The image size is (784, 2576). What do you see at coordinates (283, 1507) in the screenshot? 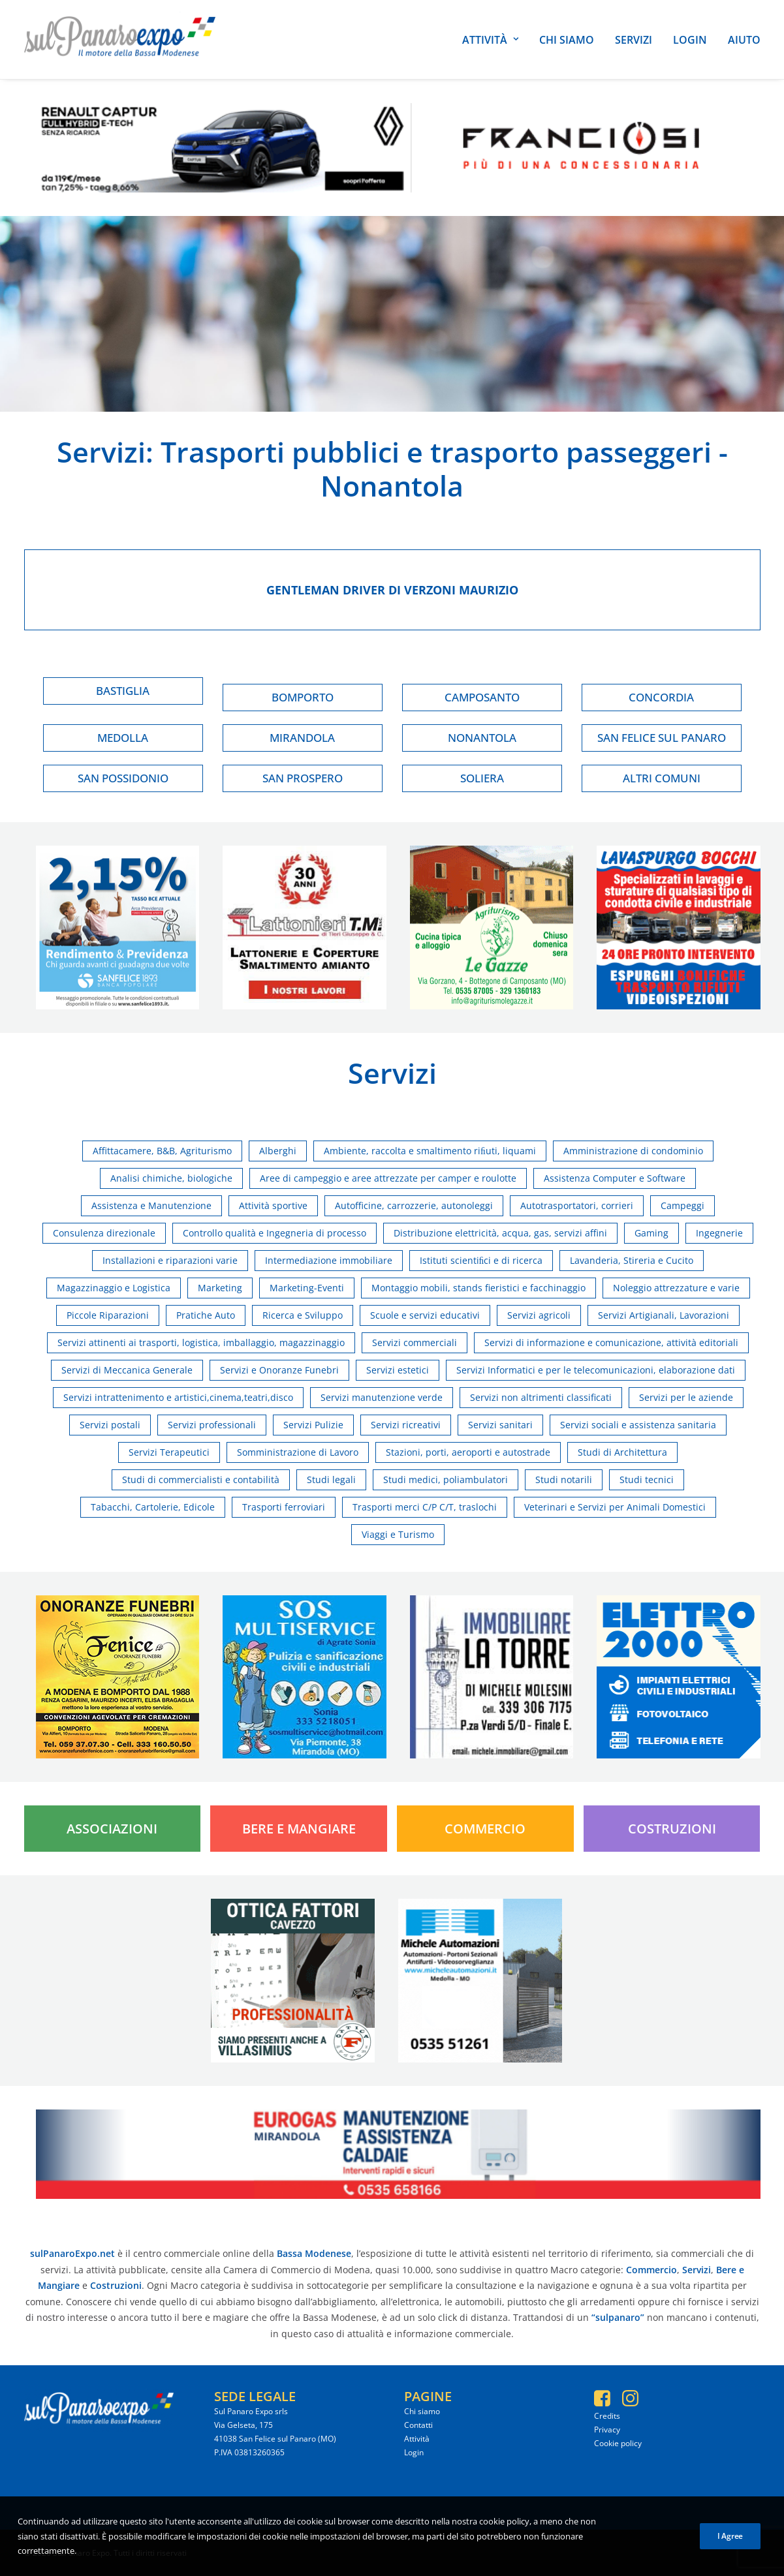
I see `Trasporti ferroviari` at bounding box center [283, 1507].